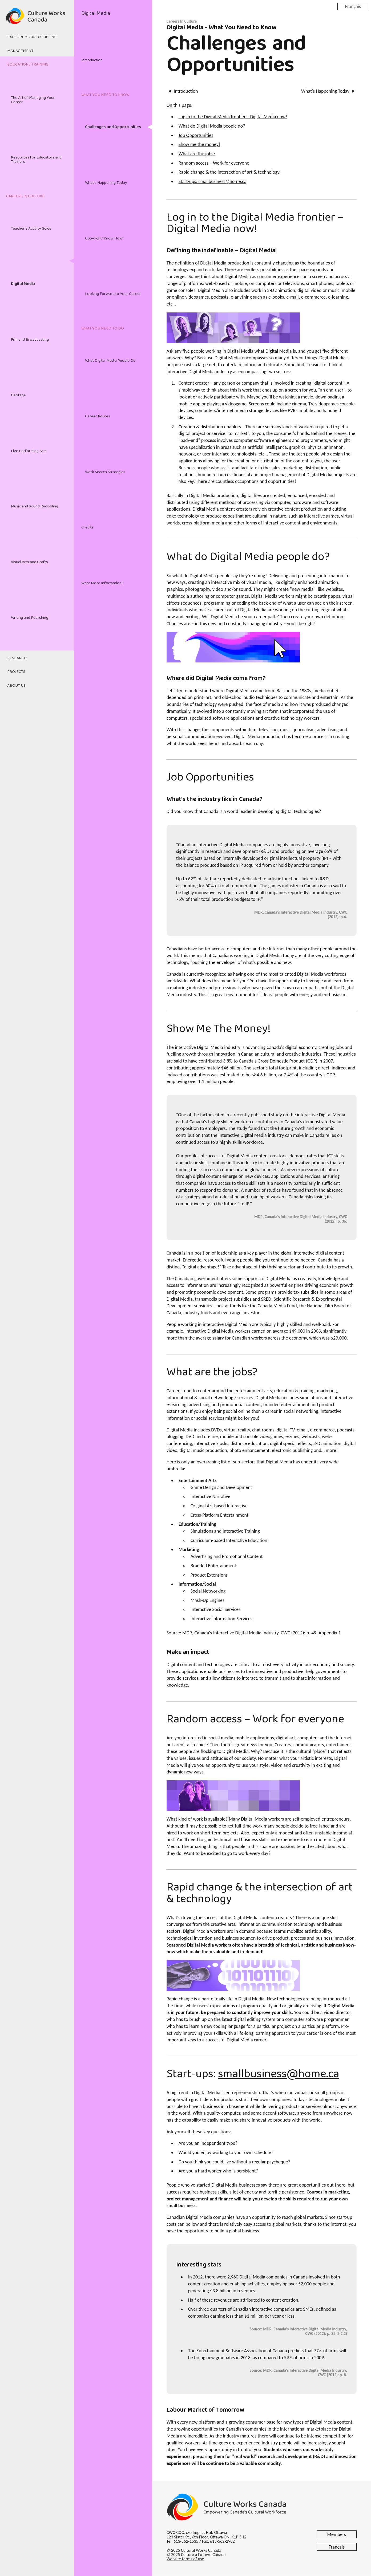  What do you see at coordinates (34, 506) in the screenshot?
I see `Music and Sound Recording` at bounding box center [34, 506].